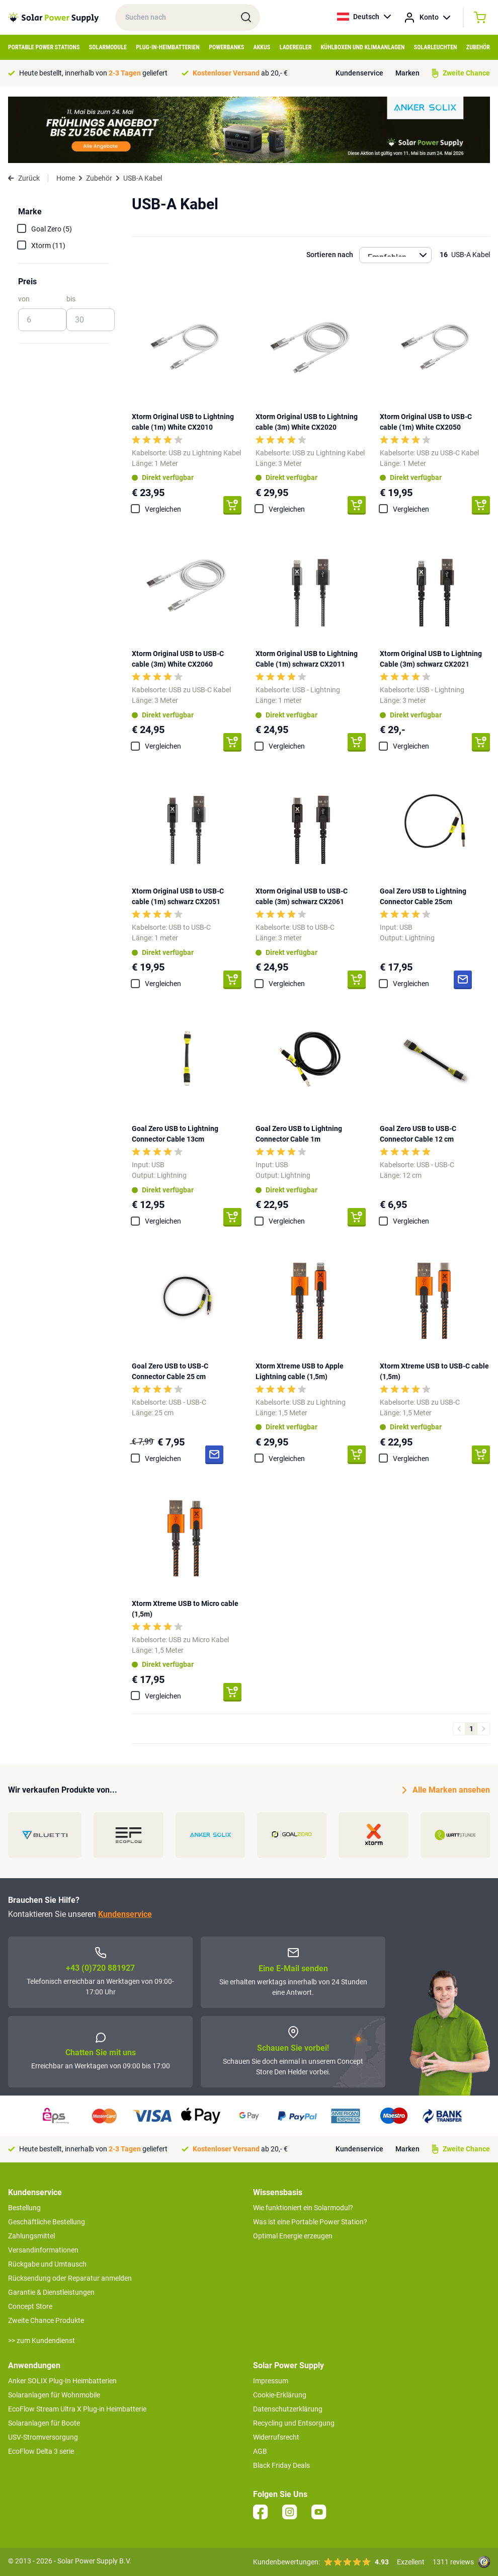 Image resolution: width=498 pixels, height=2576 pixels. Describe the element at coordinates (51, 229) in the screenshot. I see `Goal Zero (5)` at that location.